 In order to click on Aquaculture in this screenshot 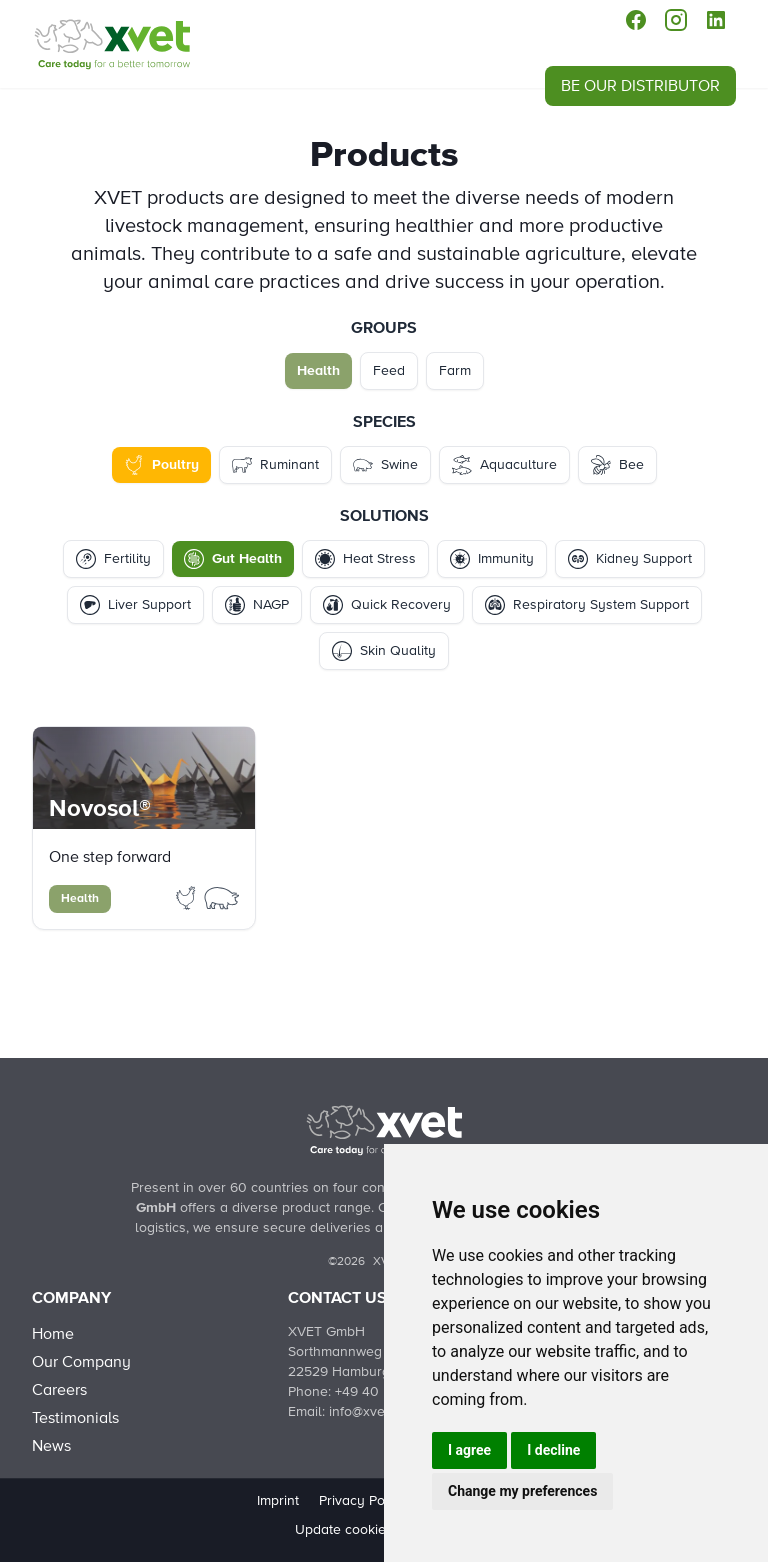, I will do `click(504, 465)`.